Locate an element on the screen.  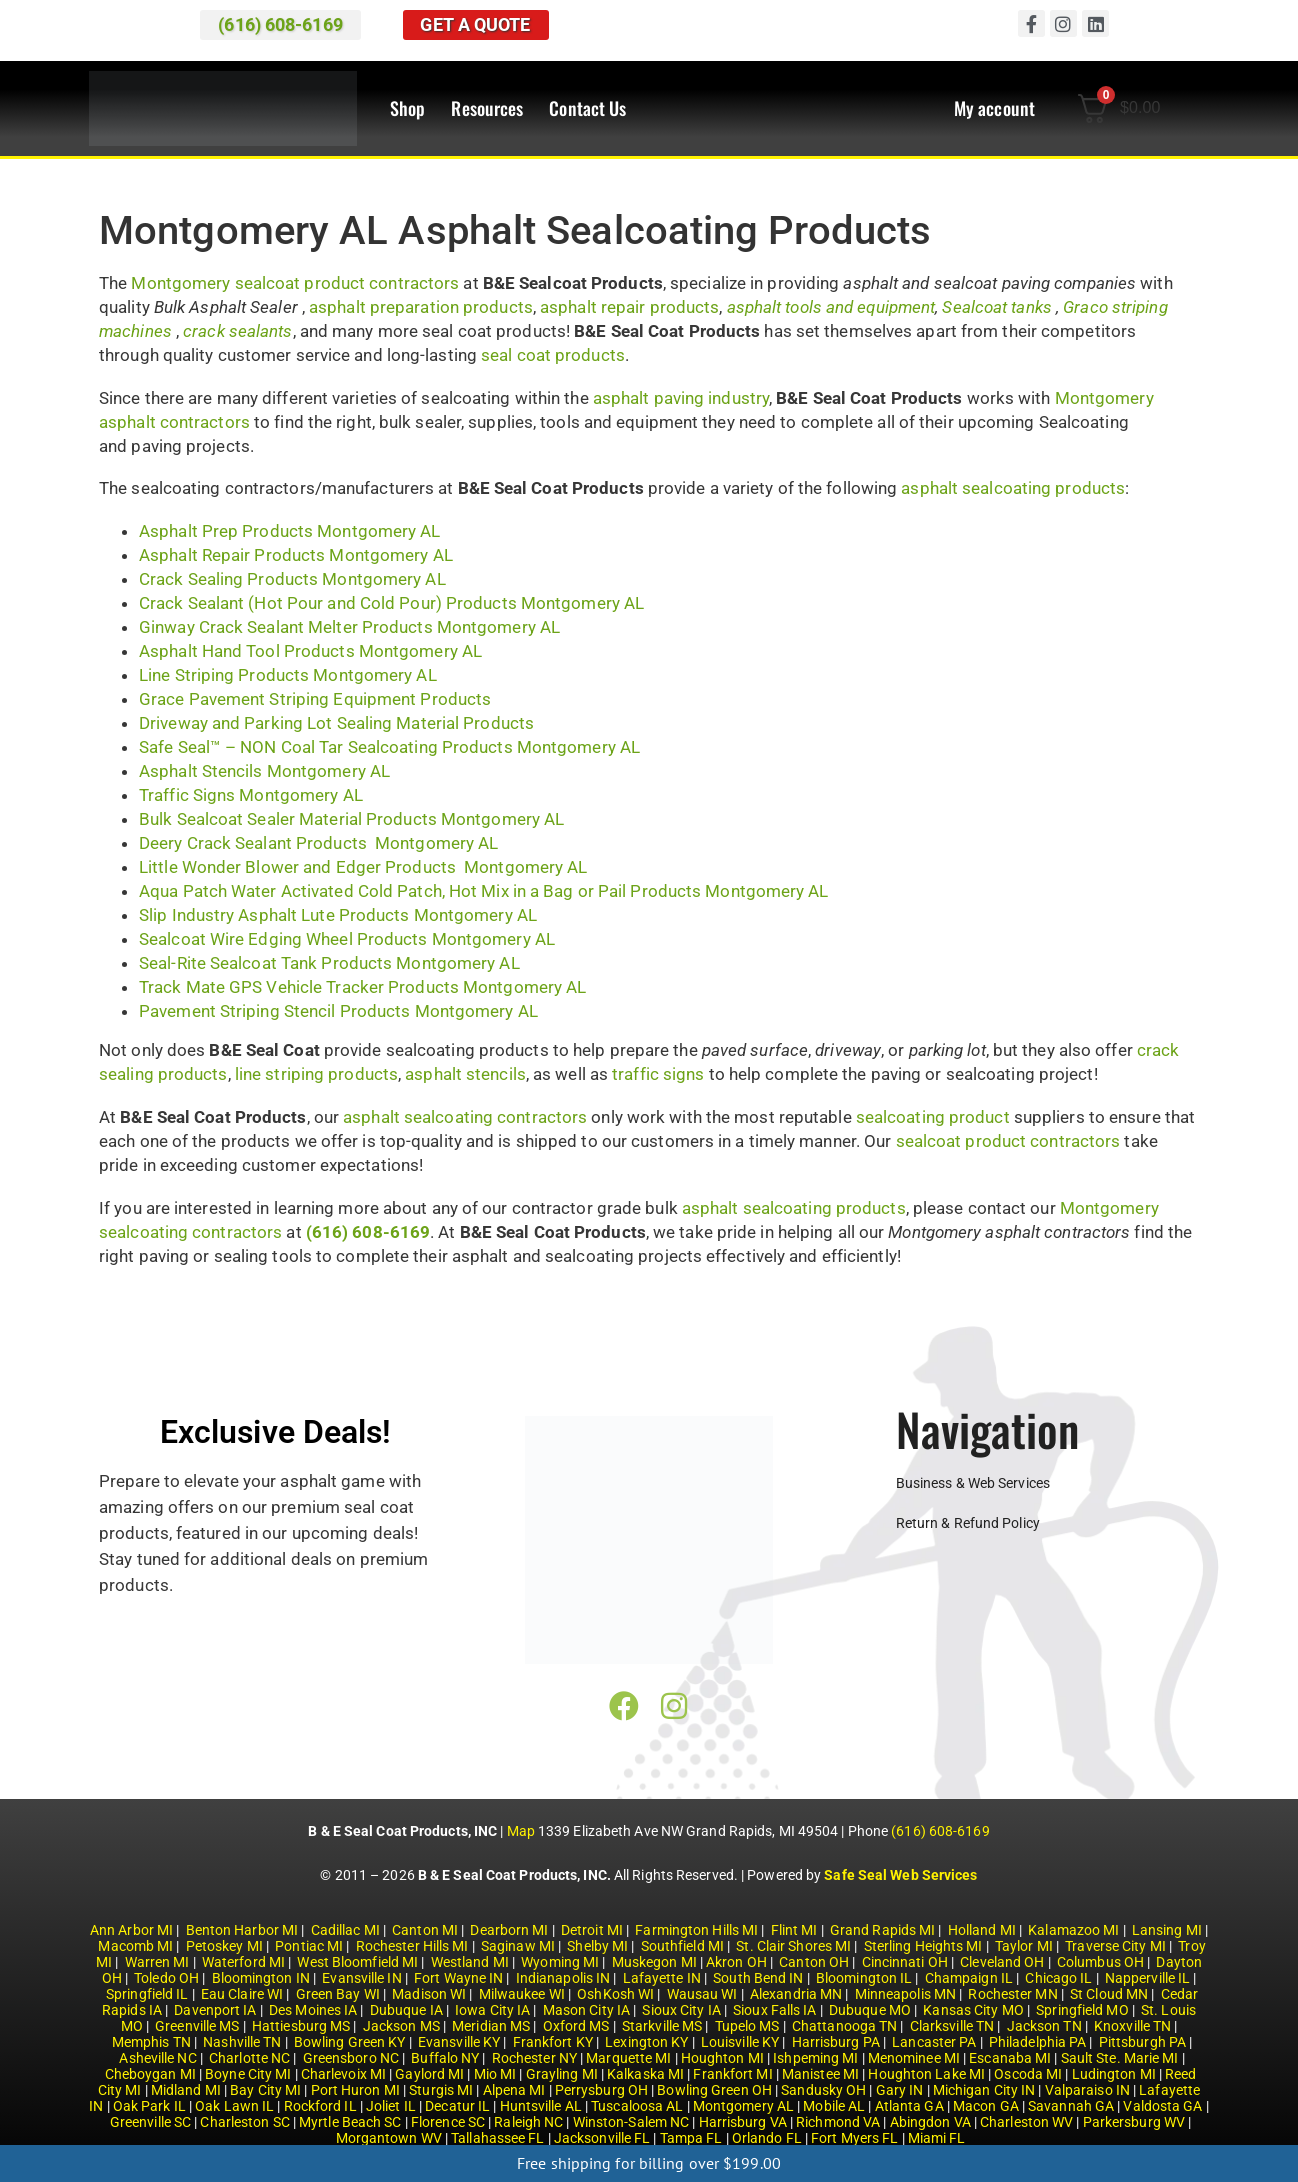
Manistee MI is located at coordinates (820, 2074).